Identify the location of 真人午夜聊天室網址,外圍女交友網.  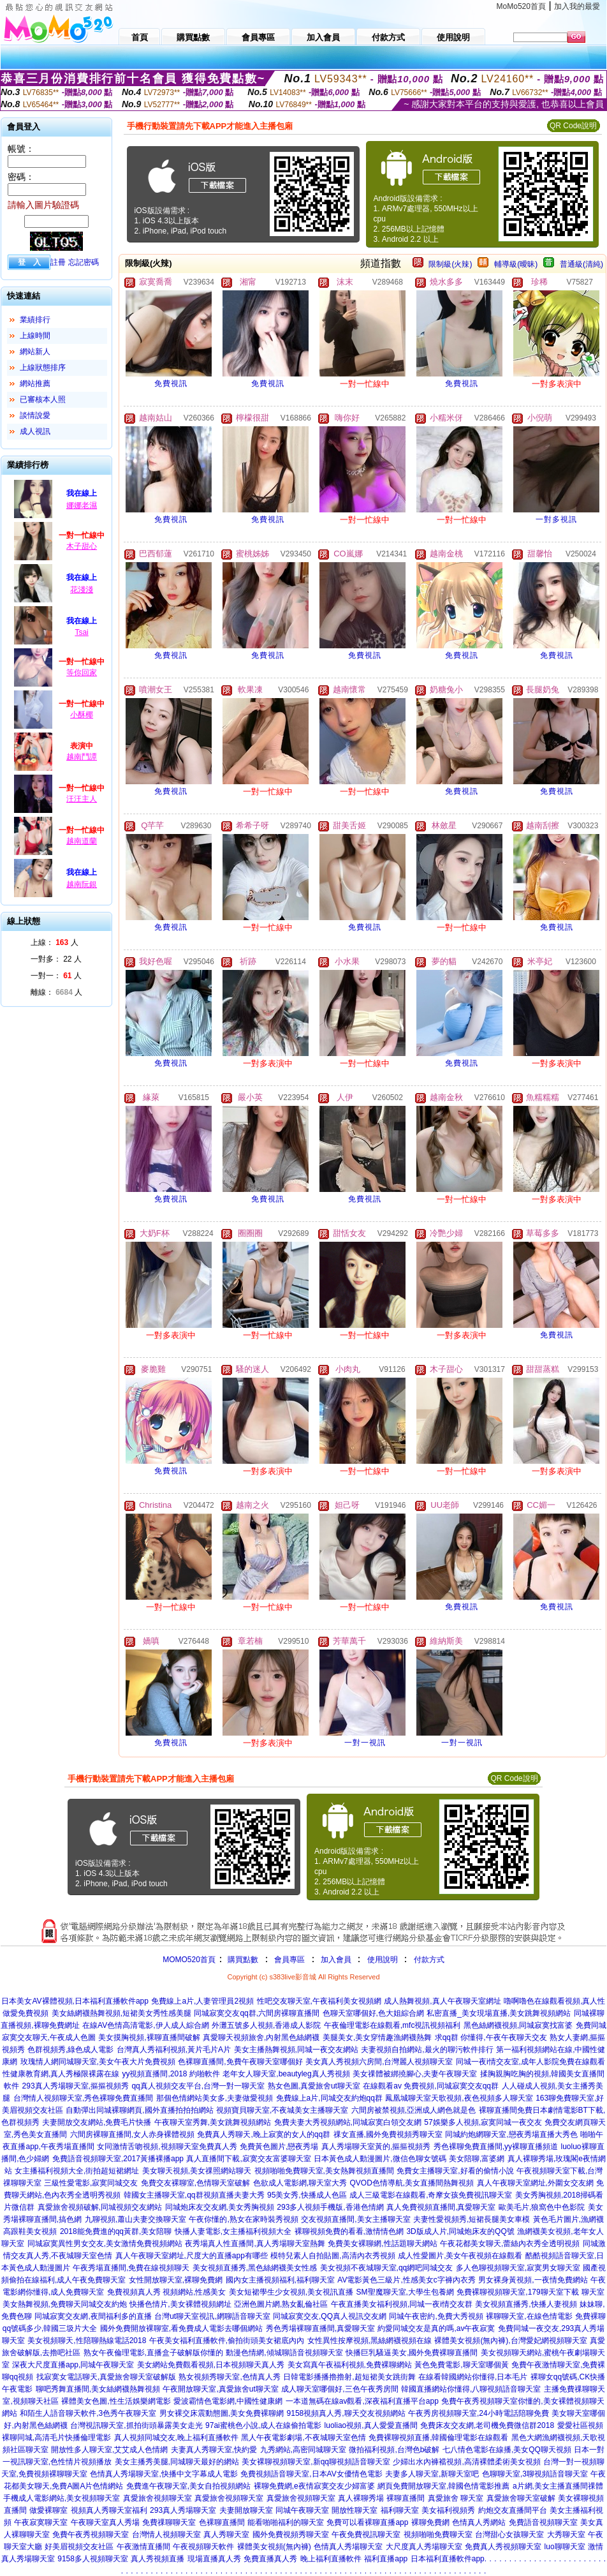
(535, 2182).